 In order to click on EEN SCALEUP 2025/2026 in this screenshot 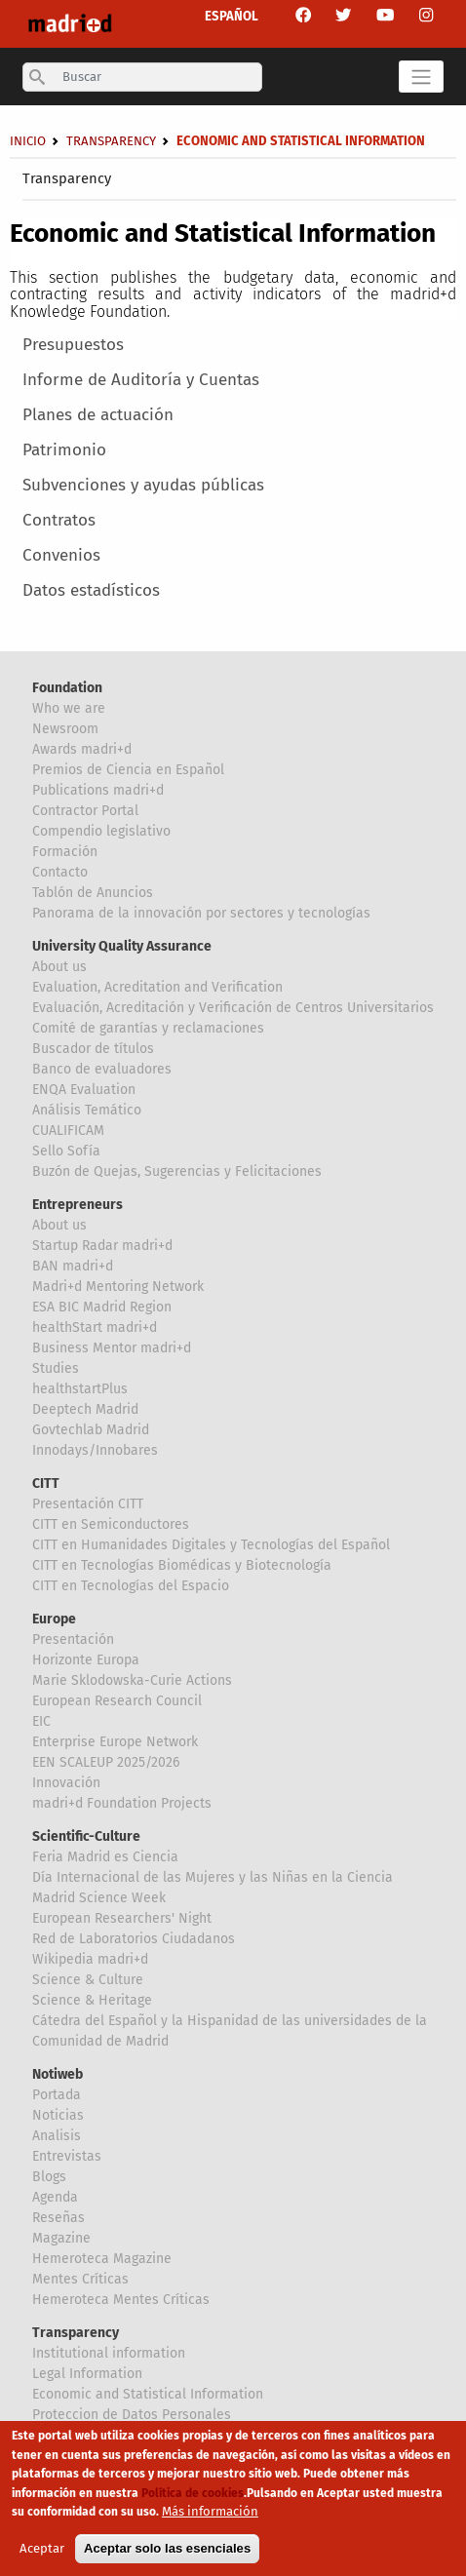, I will do `click(105, 1762)`.